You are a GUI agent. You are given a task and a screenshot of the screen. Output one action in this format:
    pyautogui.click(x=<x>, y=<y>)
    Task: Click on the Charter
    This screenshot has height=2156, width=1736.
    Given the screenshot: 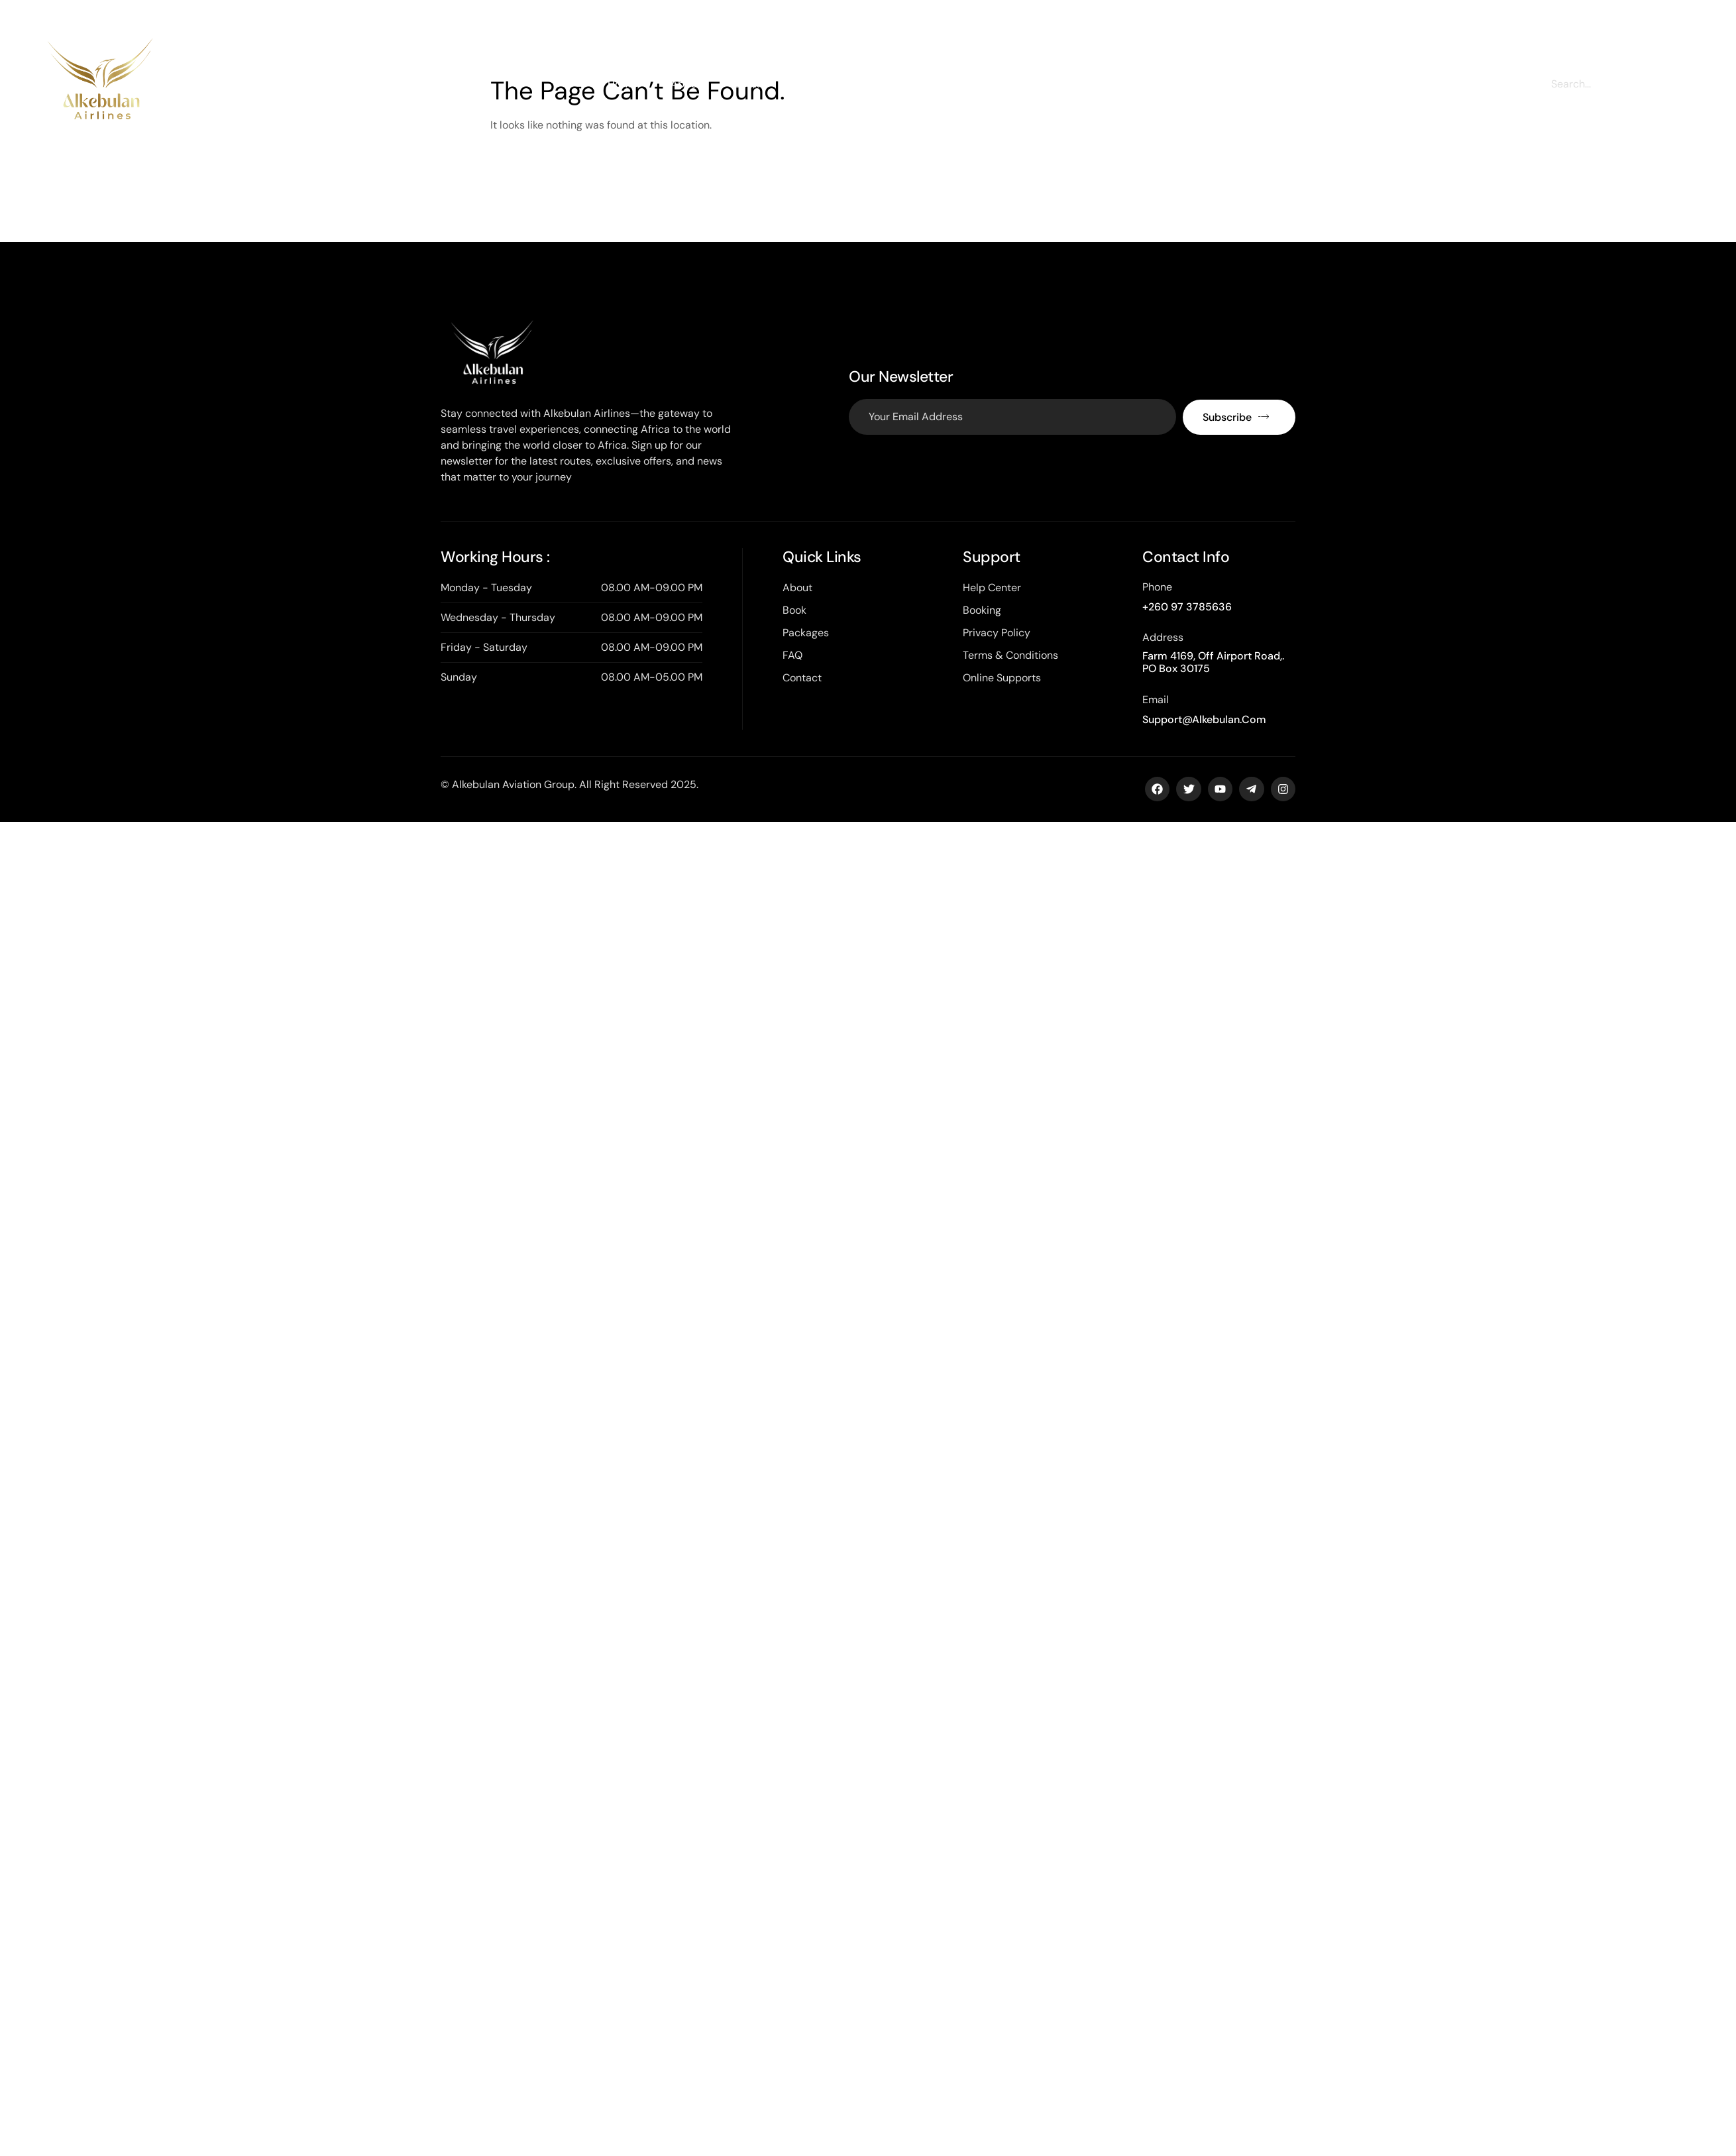 What is the action you would take?
    pyautogui.click(x=811, y=84)
    